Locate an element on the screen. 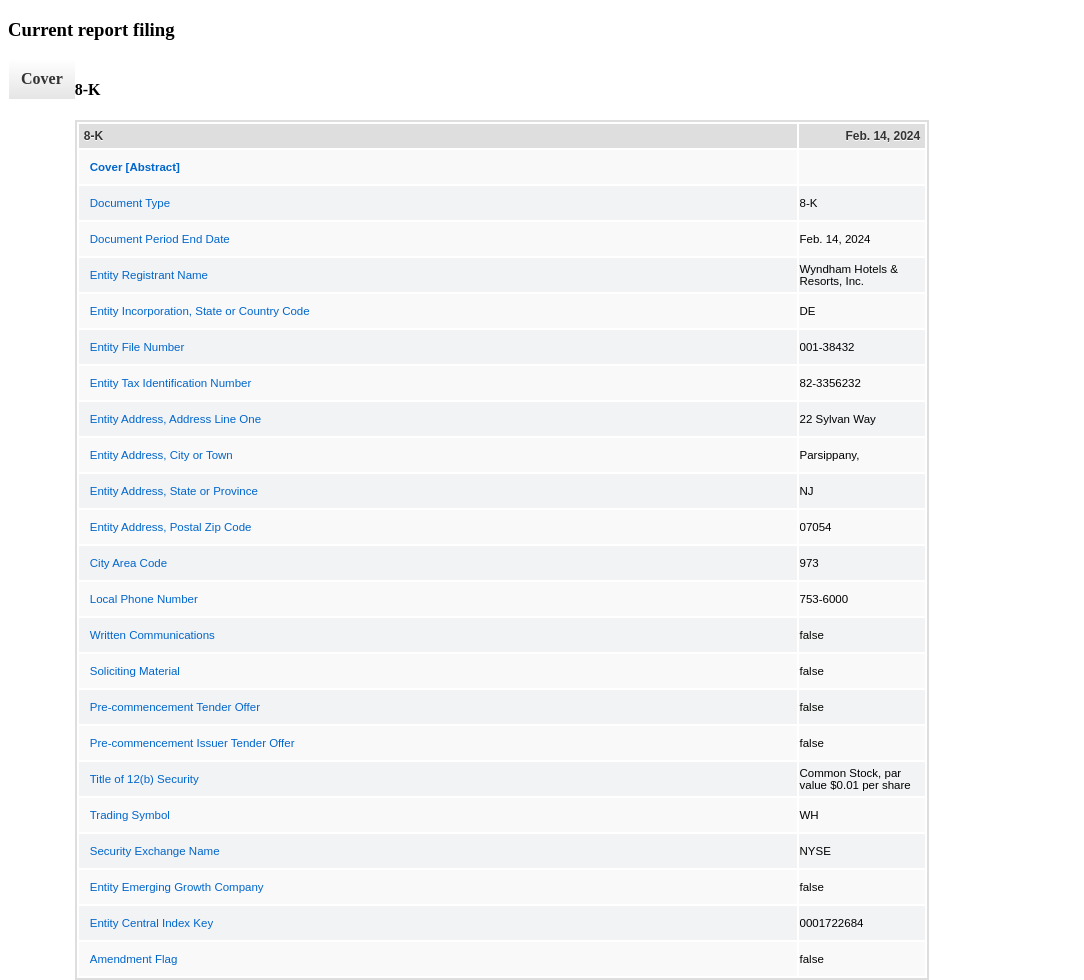 This screenshot has height=980, width=1084. City Area Code is located at coordinates (128, 563).